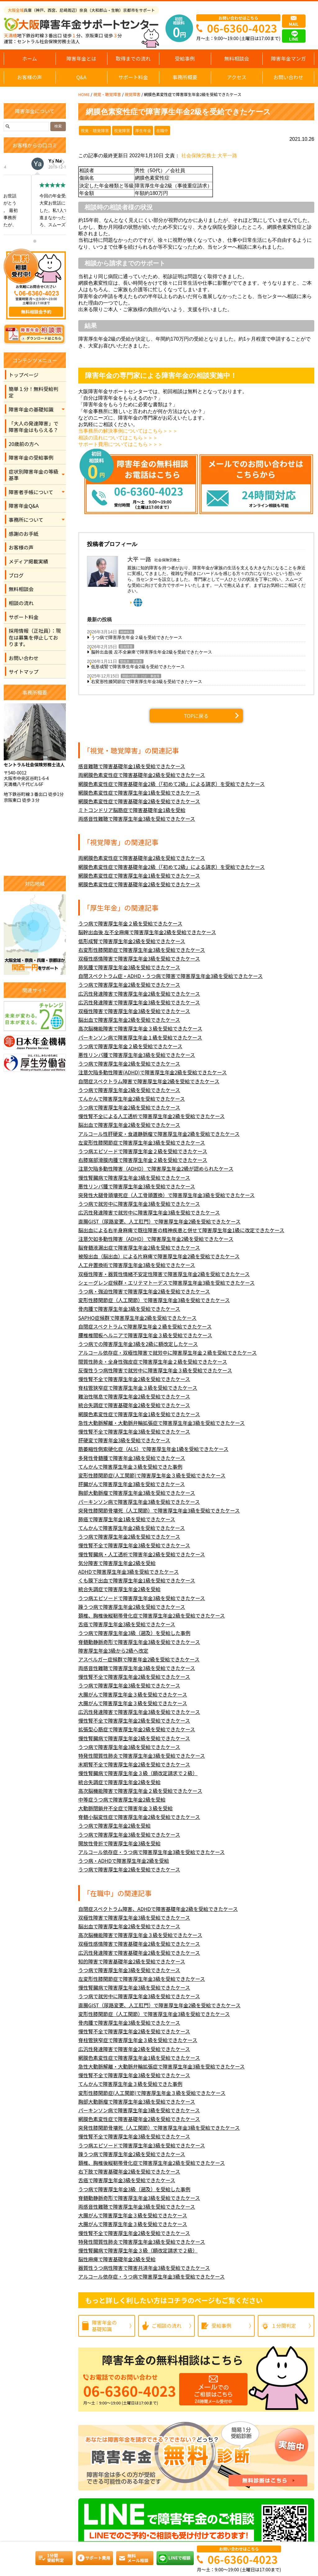  I want to click on 網膜色素変性症で障害厚生年金1級を受給できたケース, so click(139, 793).